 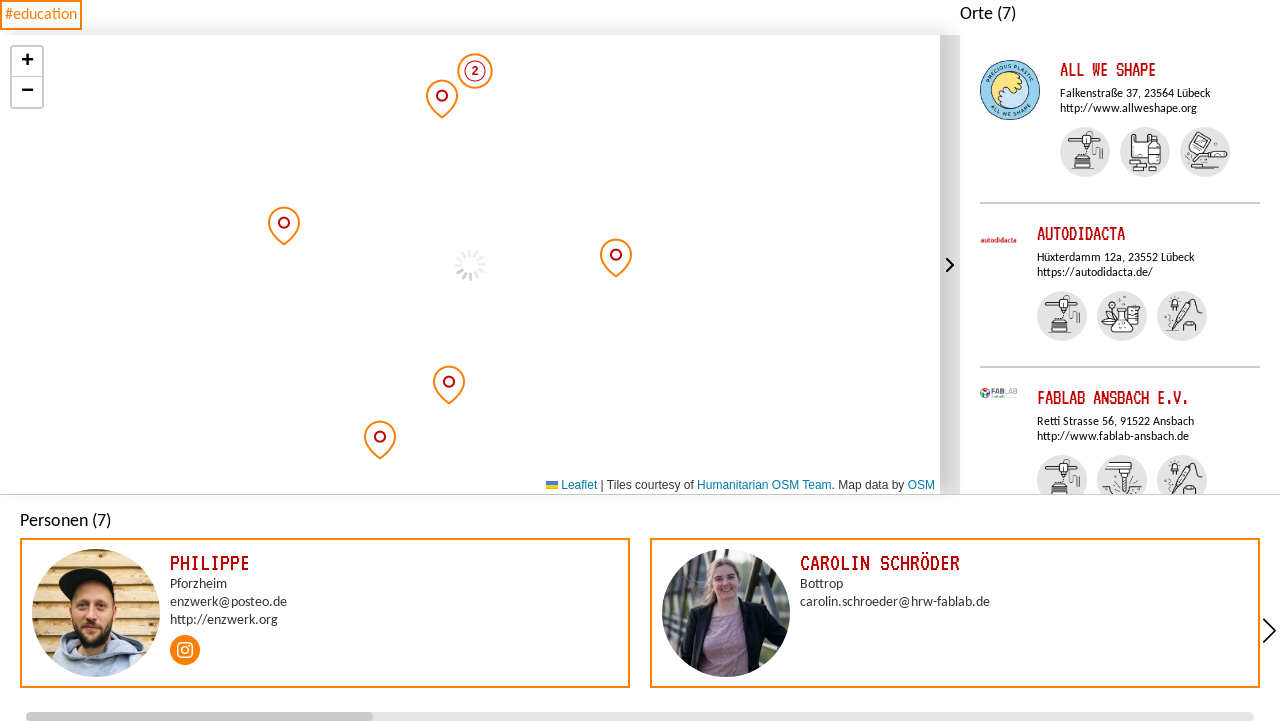 I want to click on All We Shape, so click(x=1108, y=69).